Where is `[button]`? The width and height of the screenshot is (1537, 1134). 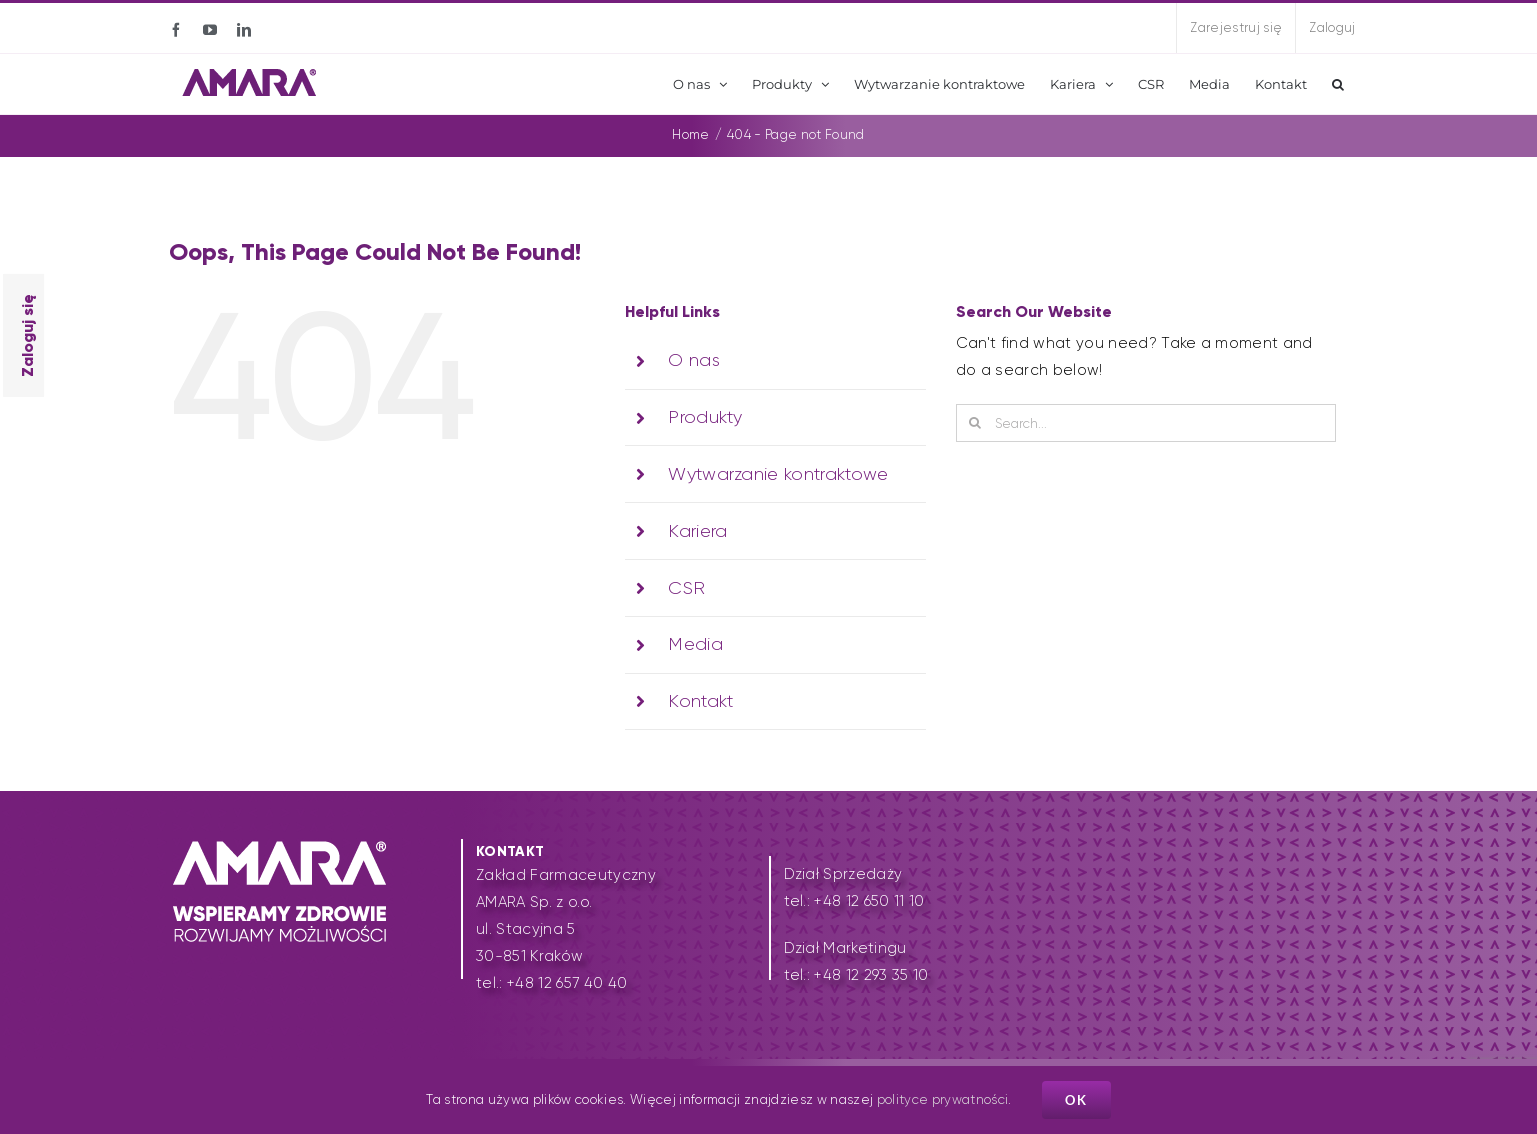
[button] is located at coordinates (1338, 84).